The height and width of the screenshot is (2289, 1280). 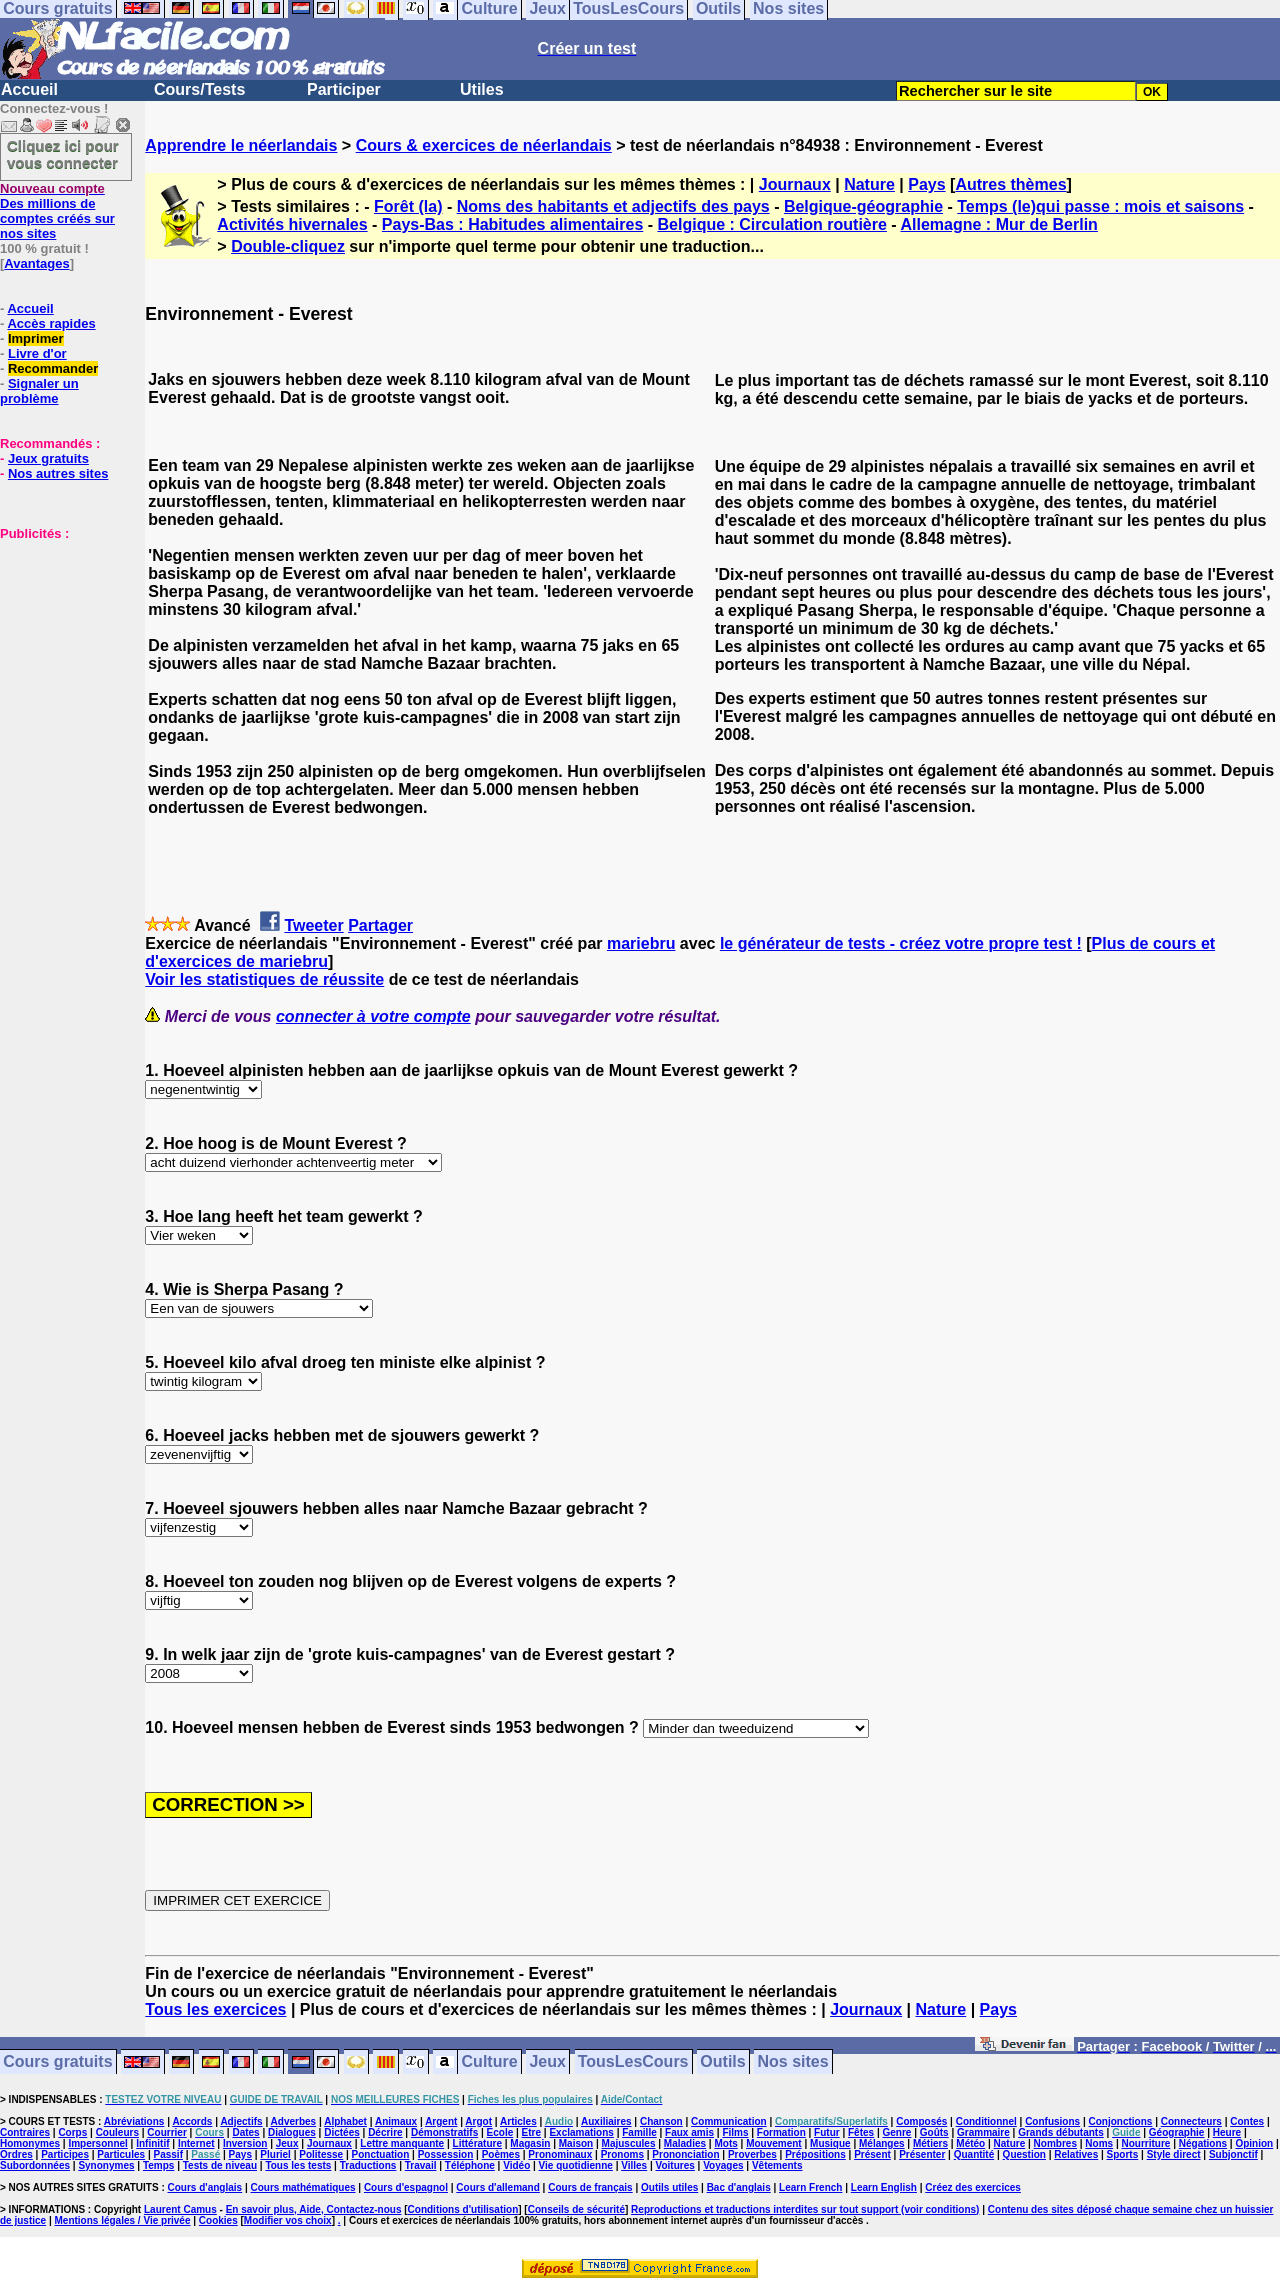 What do you see at coordinates (199, 89) in the screenshot?
I see `Cours/Tests` at bounding box center [199, 89].